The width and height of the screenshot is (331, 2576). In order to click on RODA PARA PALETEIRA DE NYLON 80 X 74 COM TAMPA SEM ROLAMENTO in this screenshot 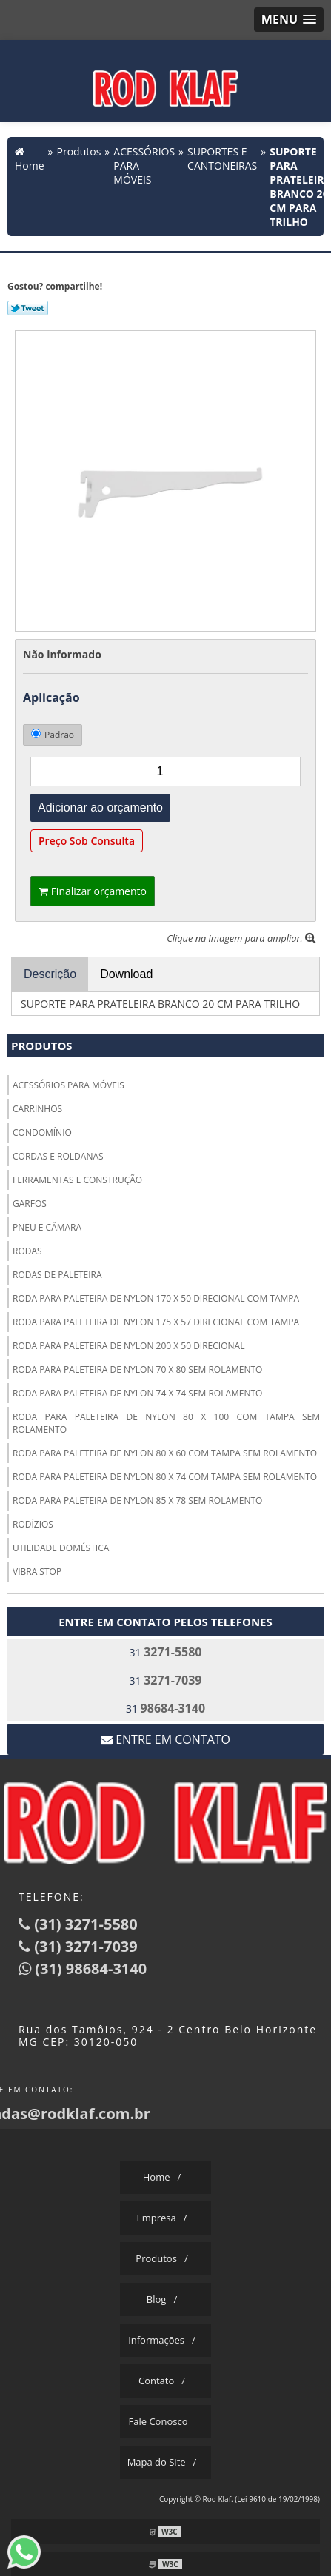, I will do `click(165, 1477)`.